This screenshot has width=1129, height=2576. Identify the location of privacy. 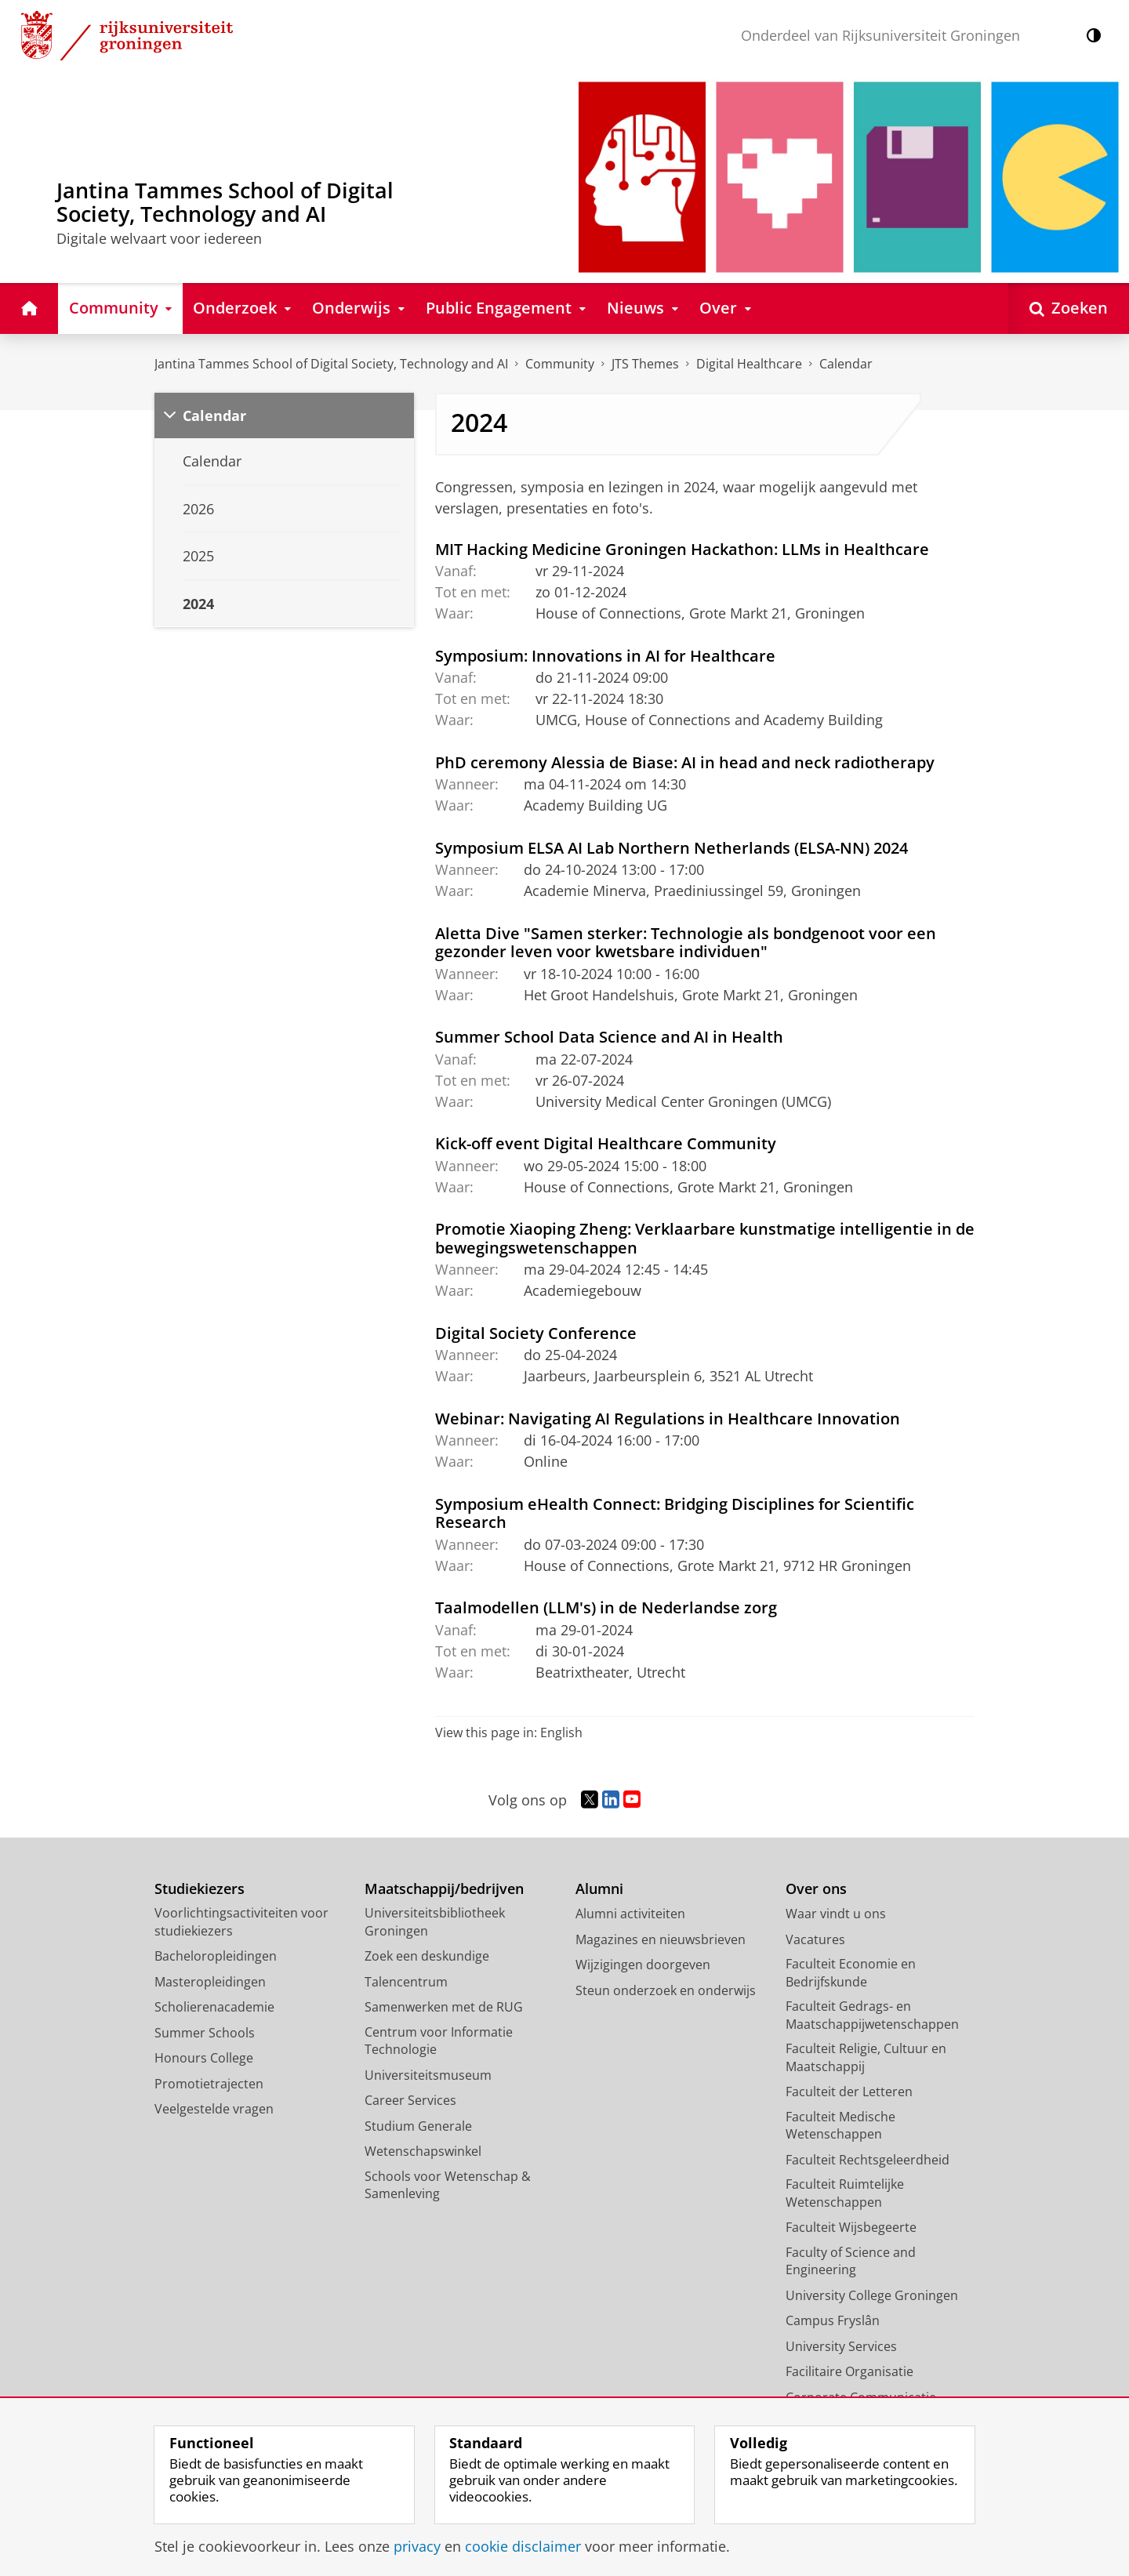
(417, 2546).